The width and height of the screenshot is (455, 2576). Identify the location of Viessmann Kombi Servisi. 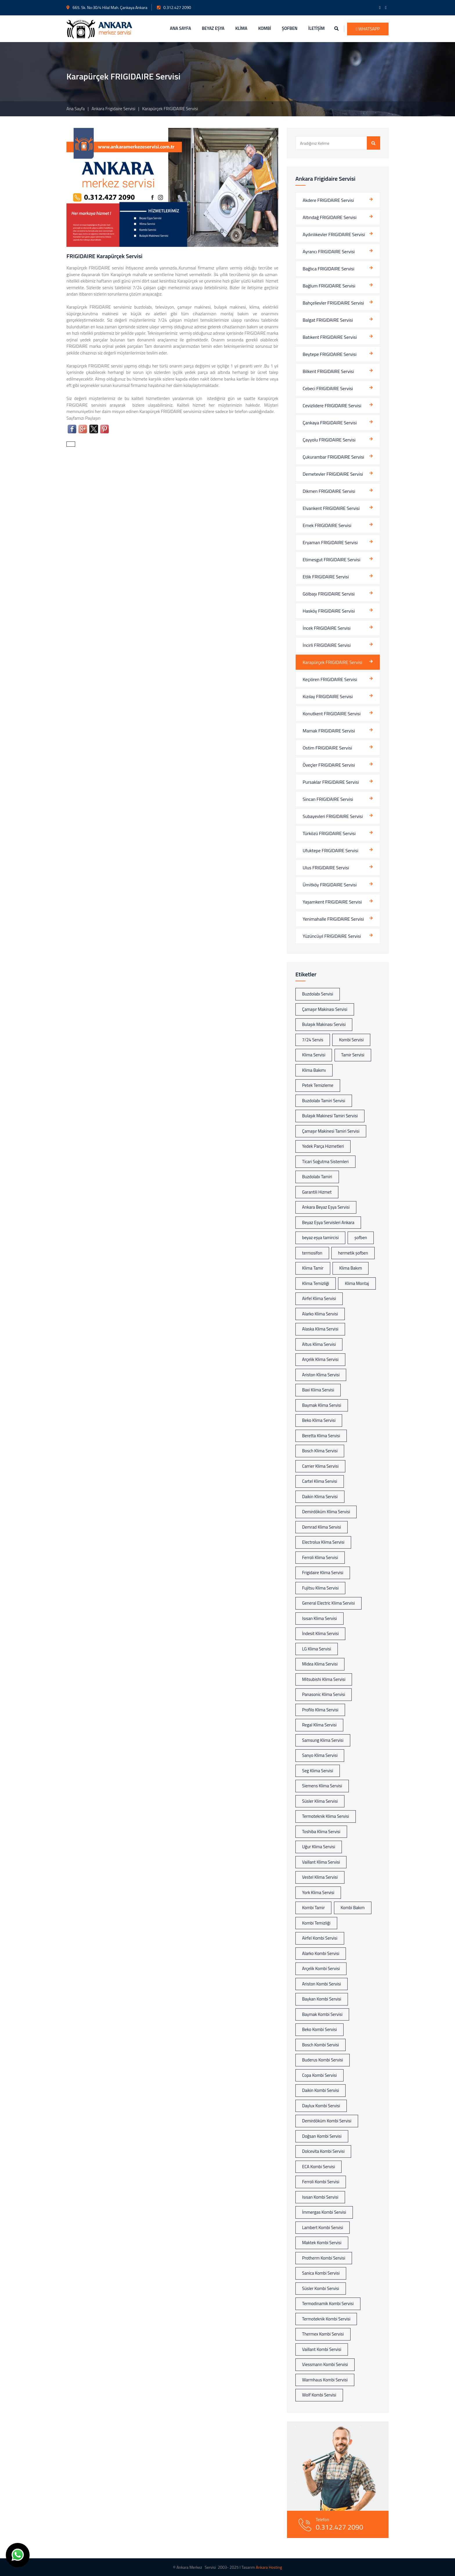
(325, 2364).